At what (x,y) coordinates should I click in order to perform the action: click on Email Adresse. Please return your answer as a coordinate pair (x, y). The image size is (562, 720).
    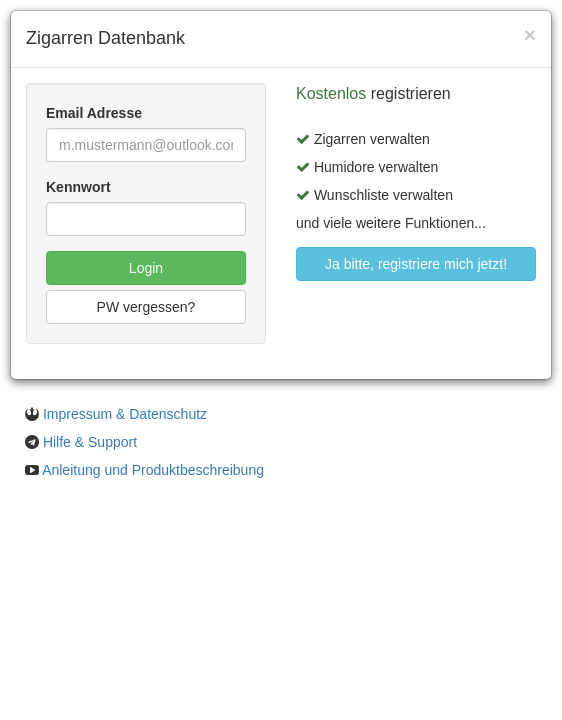
    Looking at the image, I should click on (94, 113).